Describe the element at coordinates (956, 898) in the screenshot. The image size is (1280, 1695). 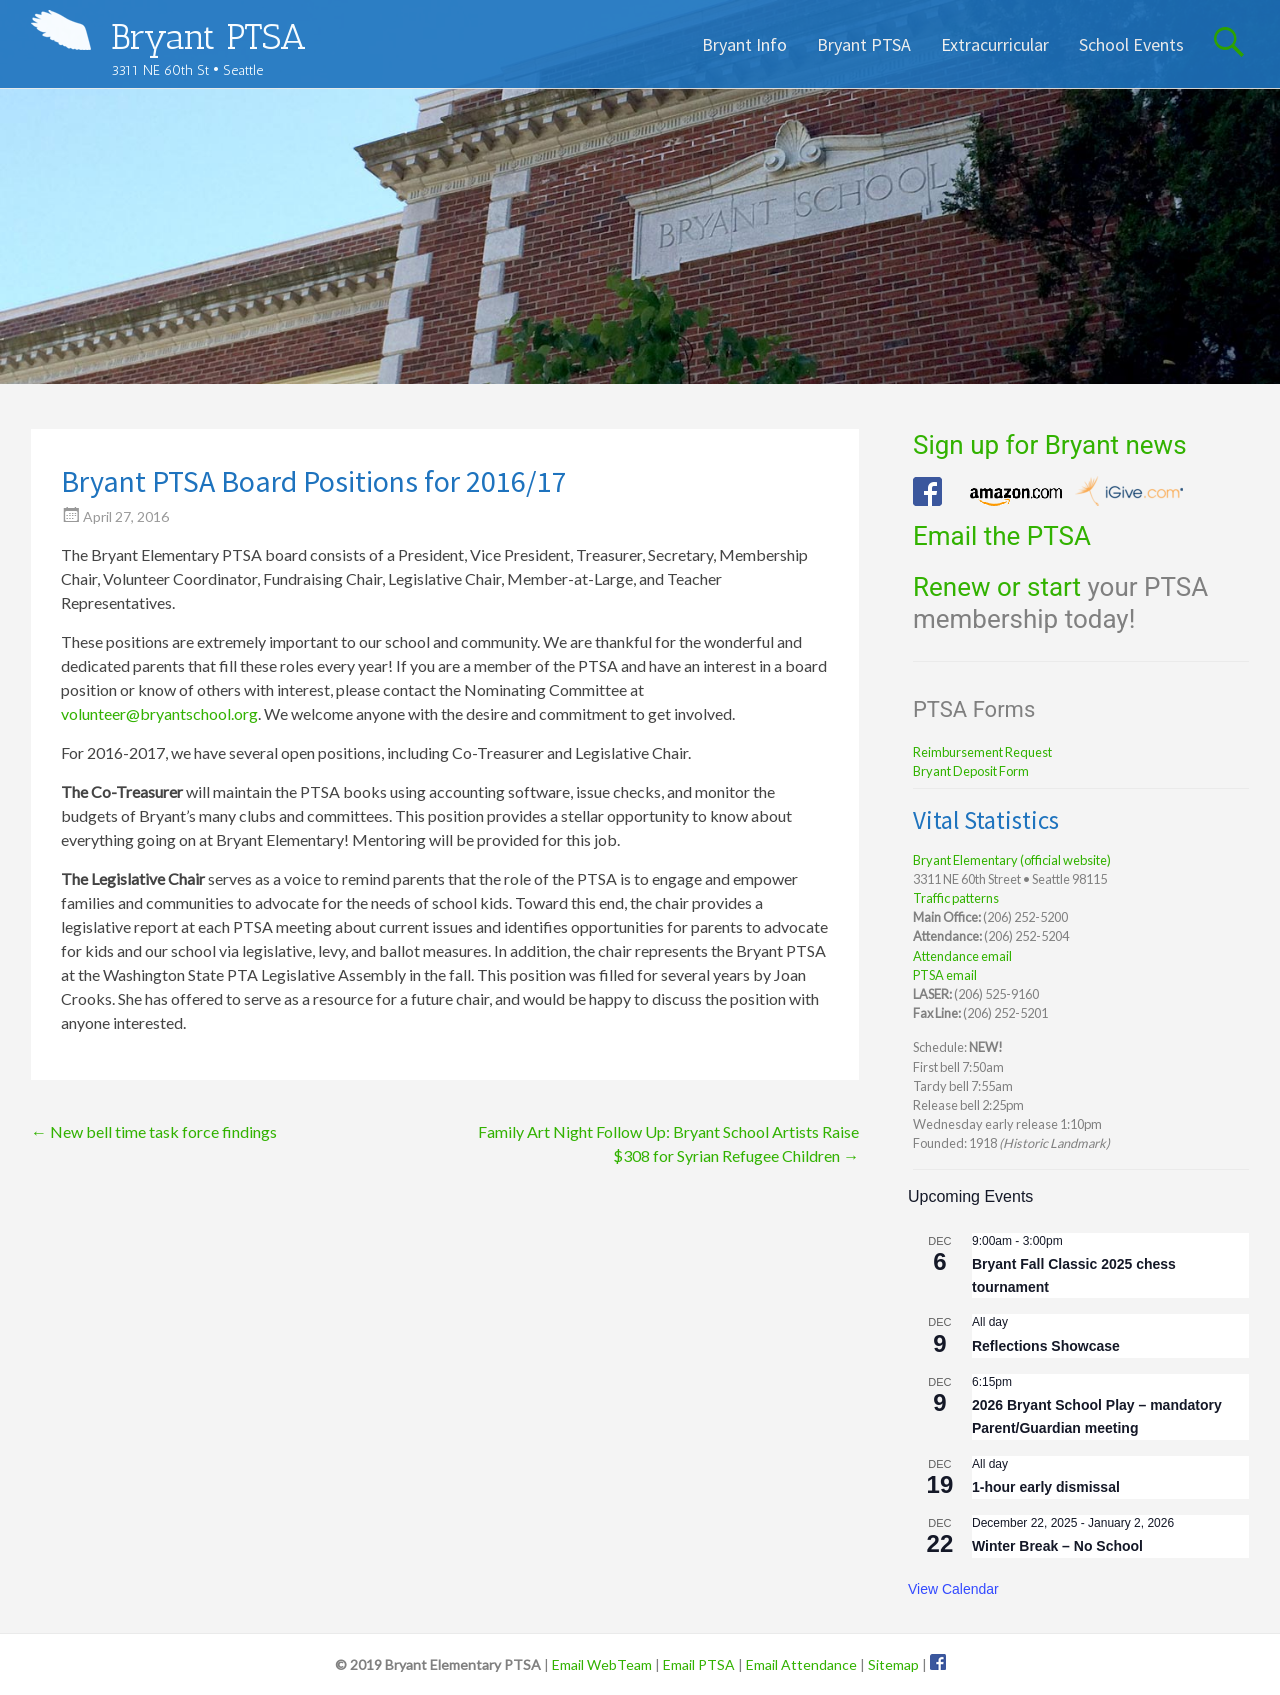
I see `Traffic patterns` at that location.